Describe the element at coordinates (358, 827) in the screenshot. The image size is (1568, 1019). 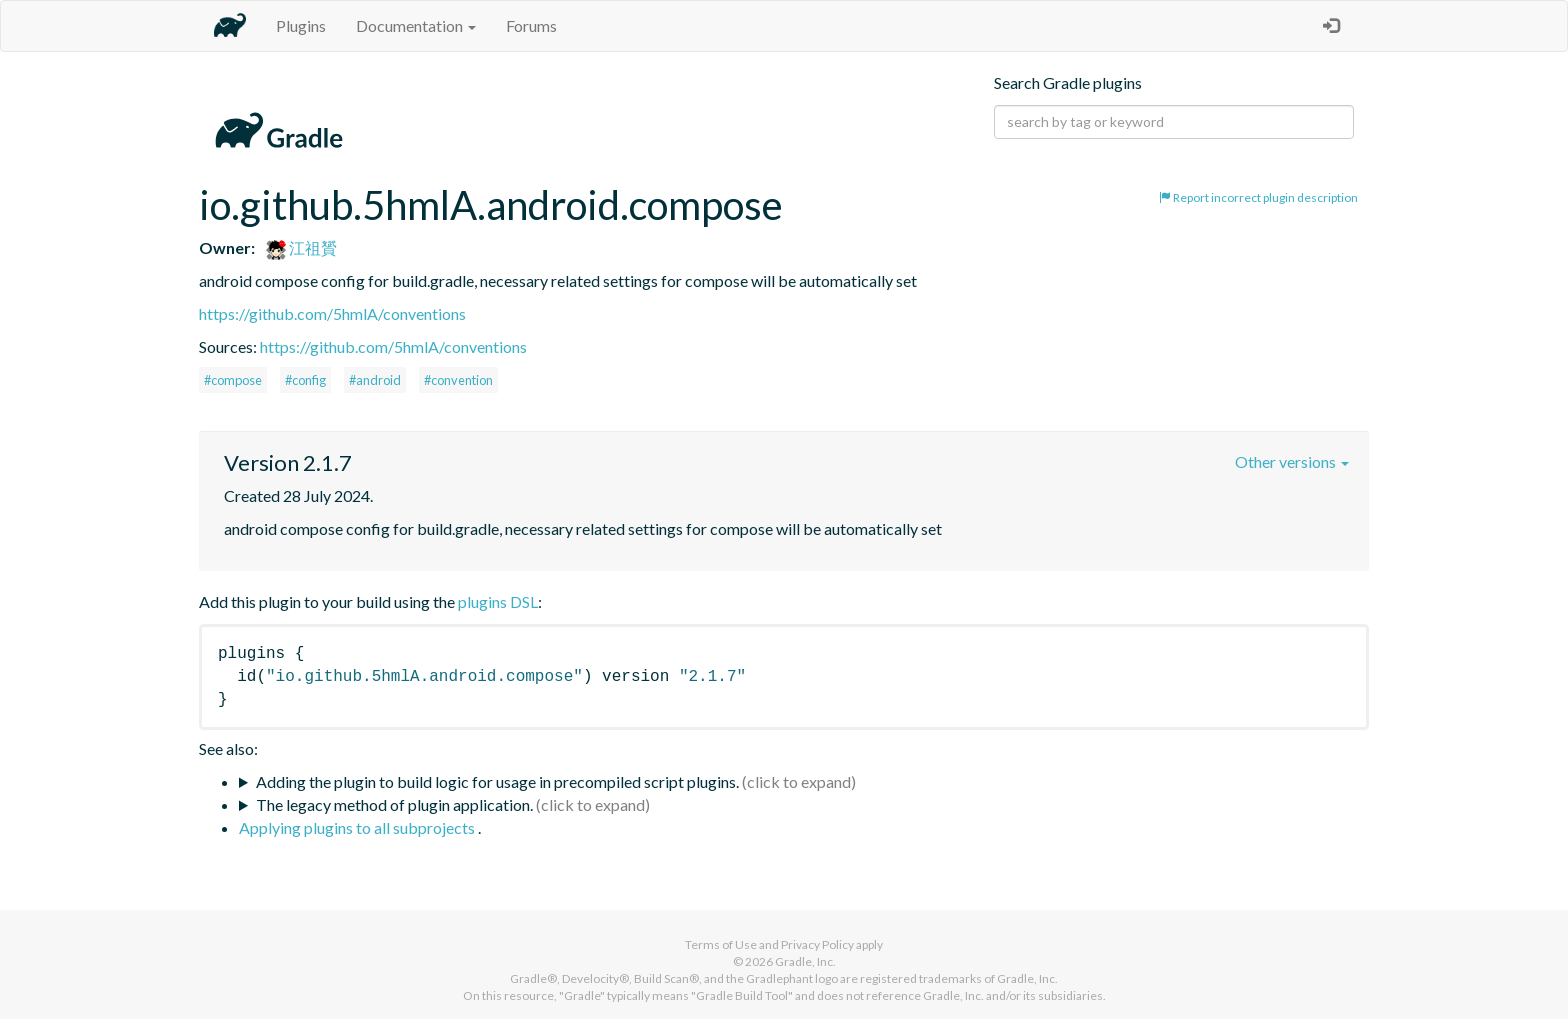
I see `Applying plugins to all subprojects` at that location.